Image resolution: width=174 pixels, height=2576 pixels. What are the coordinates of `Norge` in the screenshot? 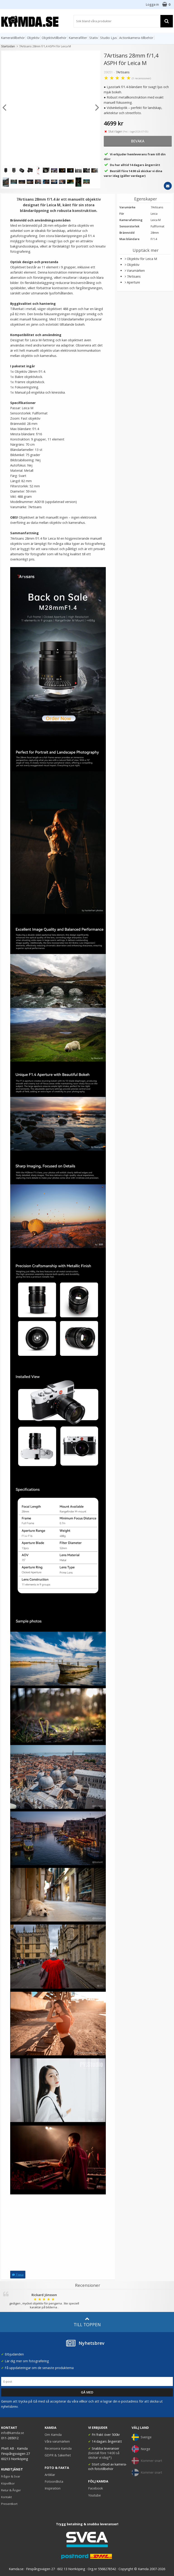 It's located at (141, 2449).